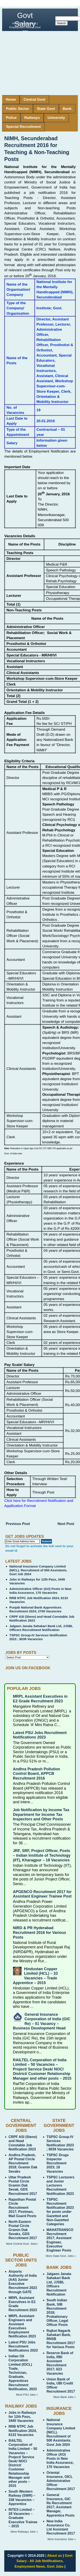  I want to click on State Govt, so click(46, 109).